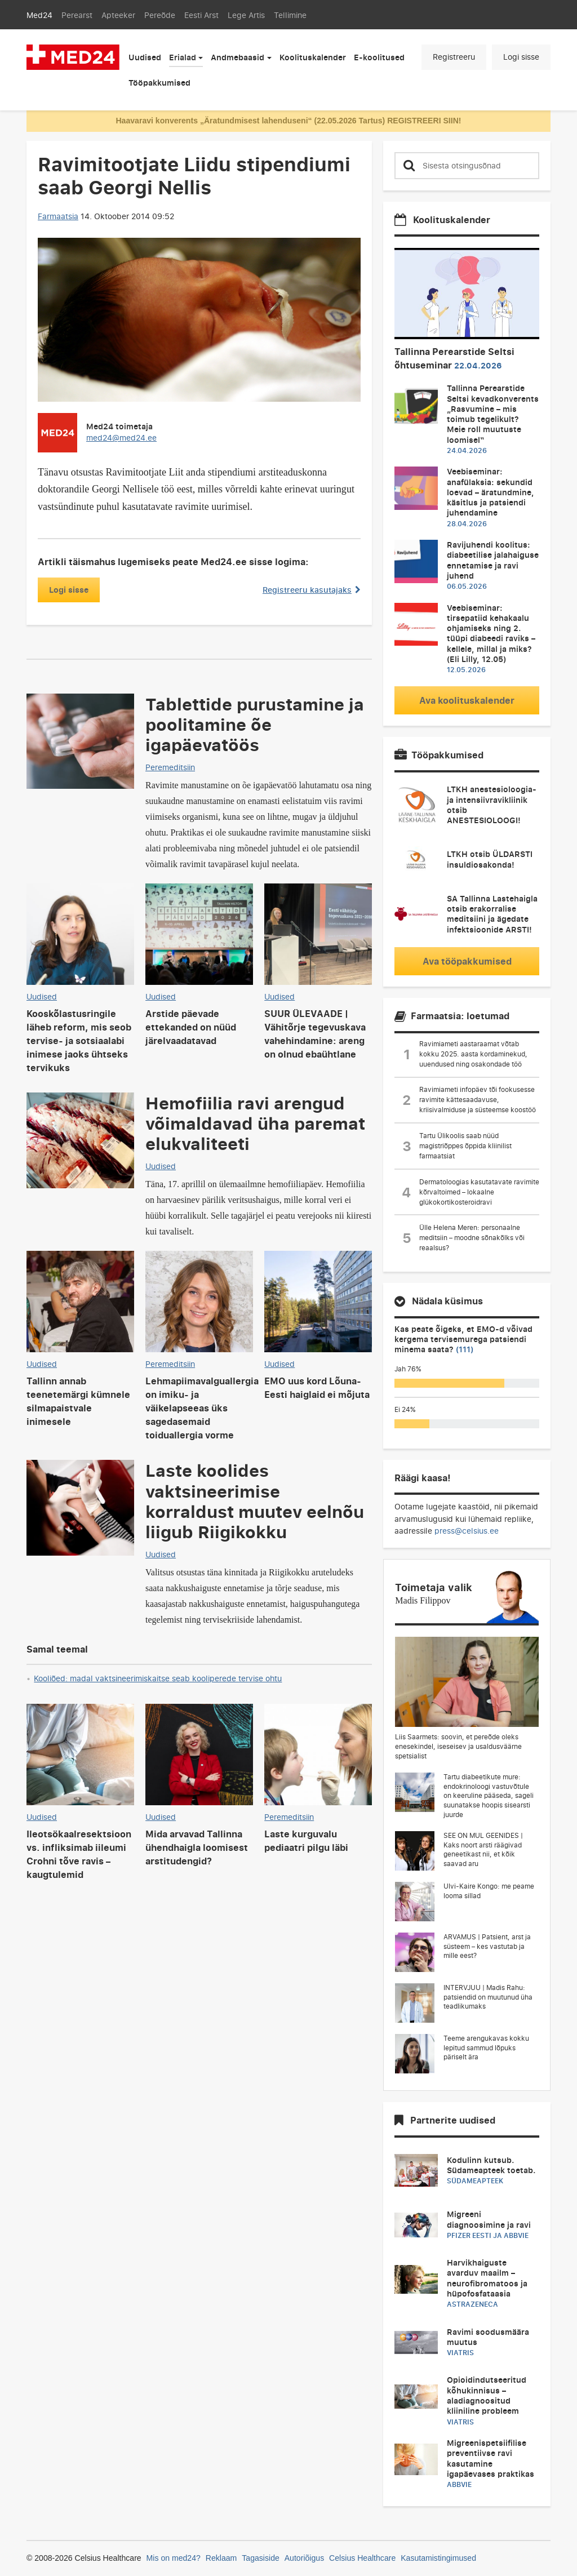  I want to click on Tagasiside, so click(260, 2557).